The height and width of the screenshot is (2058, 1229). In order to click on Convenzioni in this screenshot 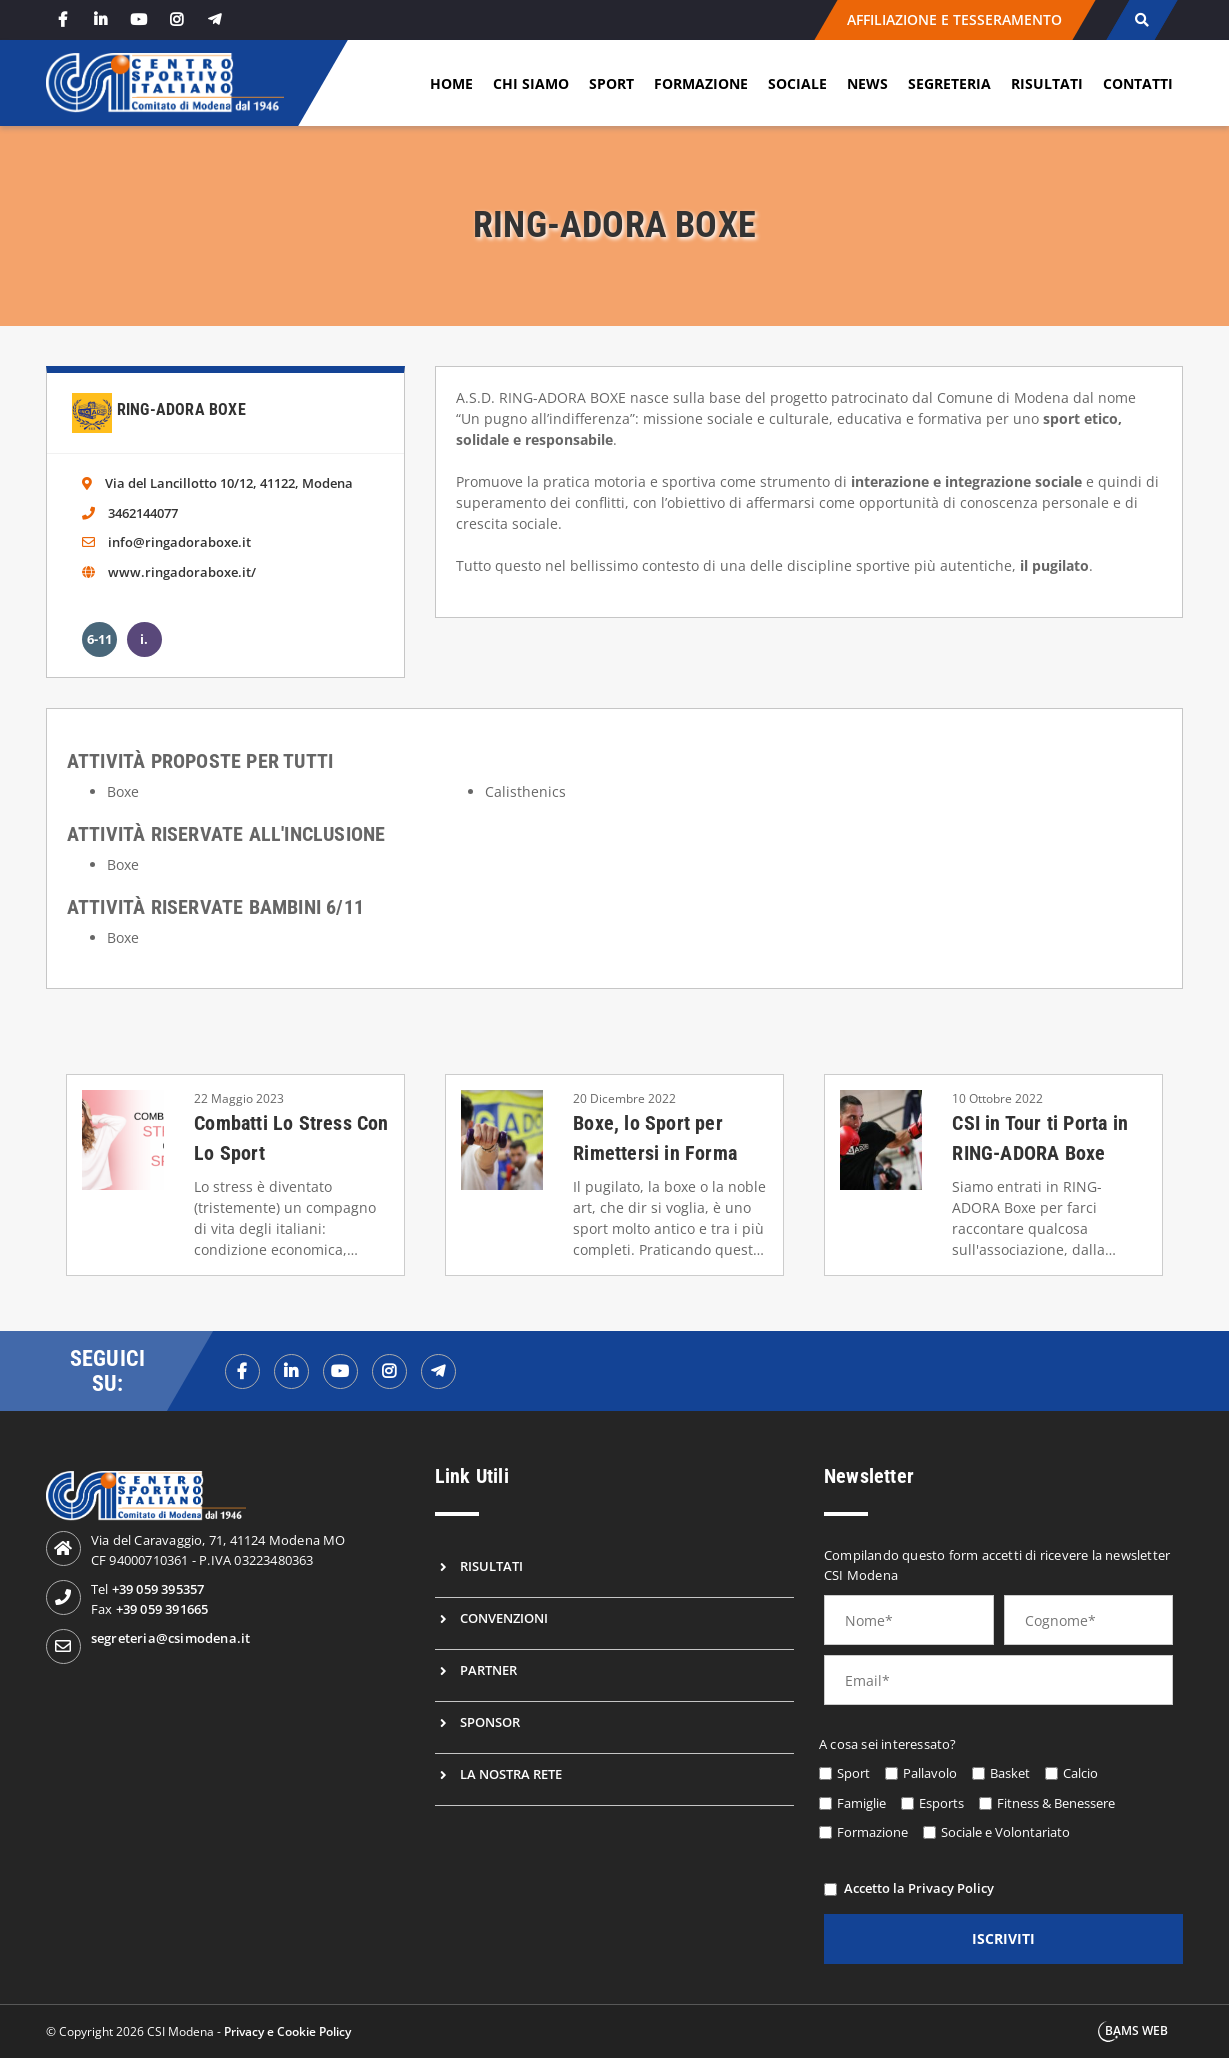, I will do `click(504, 1618)`.